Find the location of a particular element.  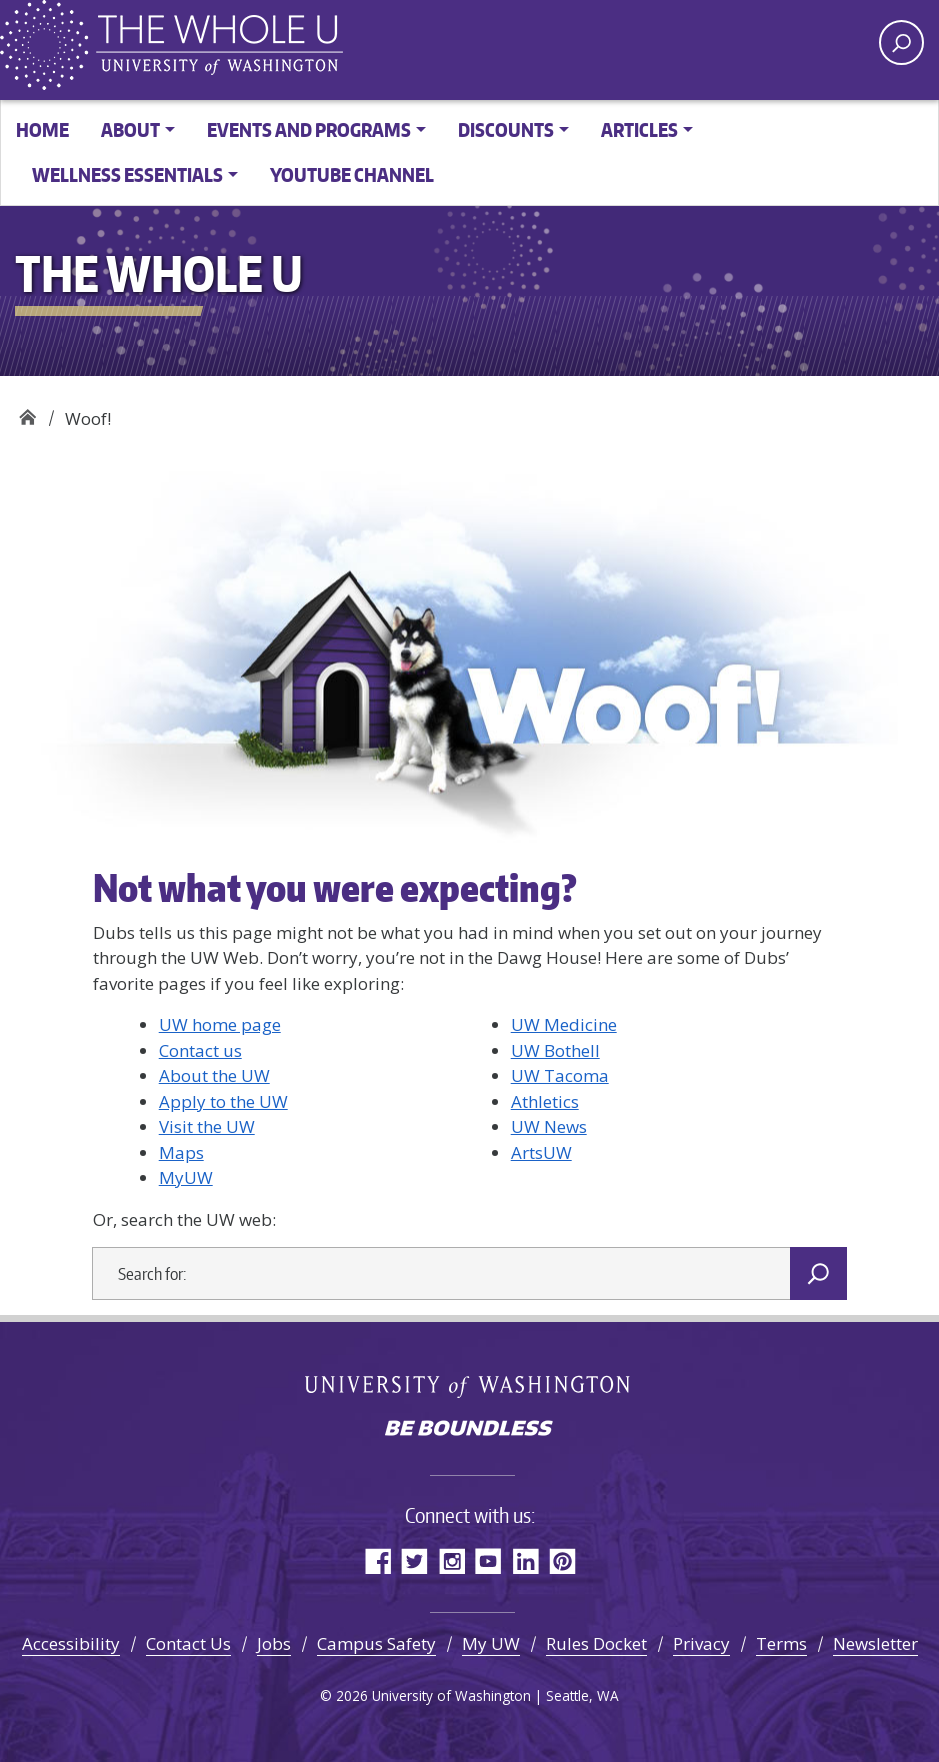

MyUW is located at coordinates (186, 1177).